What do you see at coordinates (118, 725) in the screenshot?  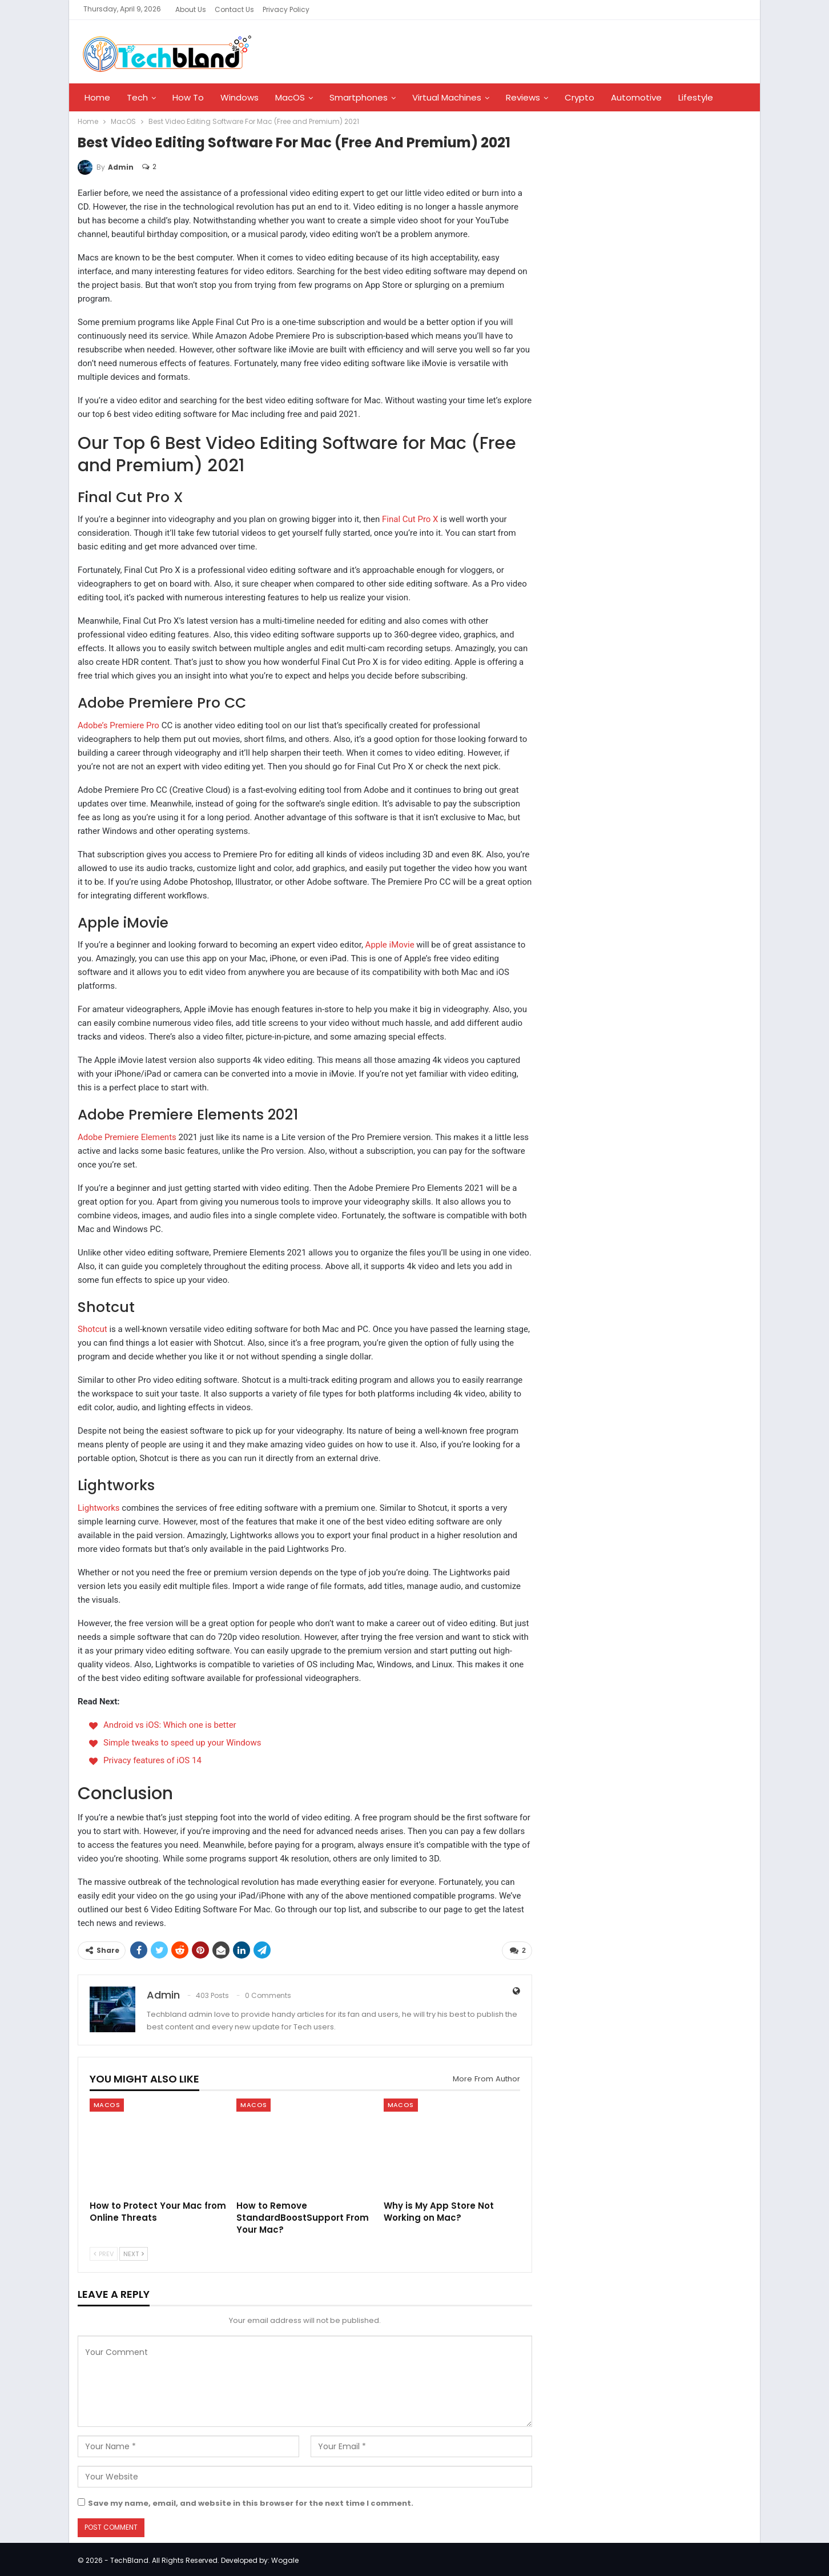 I see `Adobe’s Premiere Pro` at bounding box center [118, 725].